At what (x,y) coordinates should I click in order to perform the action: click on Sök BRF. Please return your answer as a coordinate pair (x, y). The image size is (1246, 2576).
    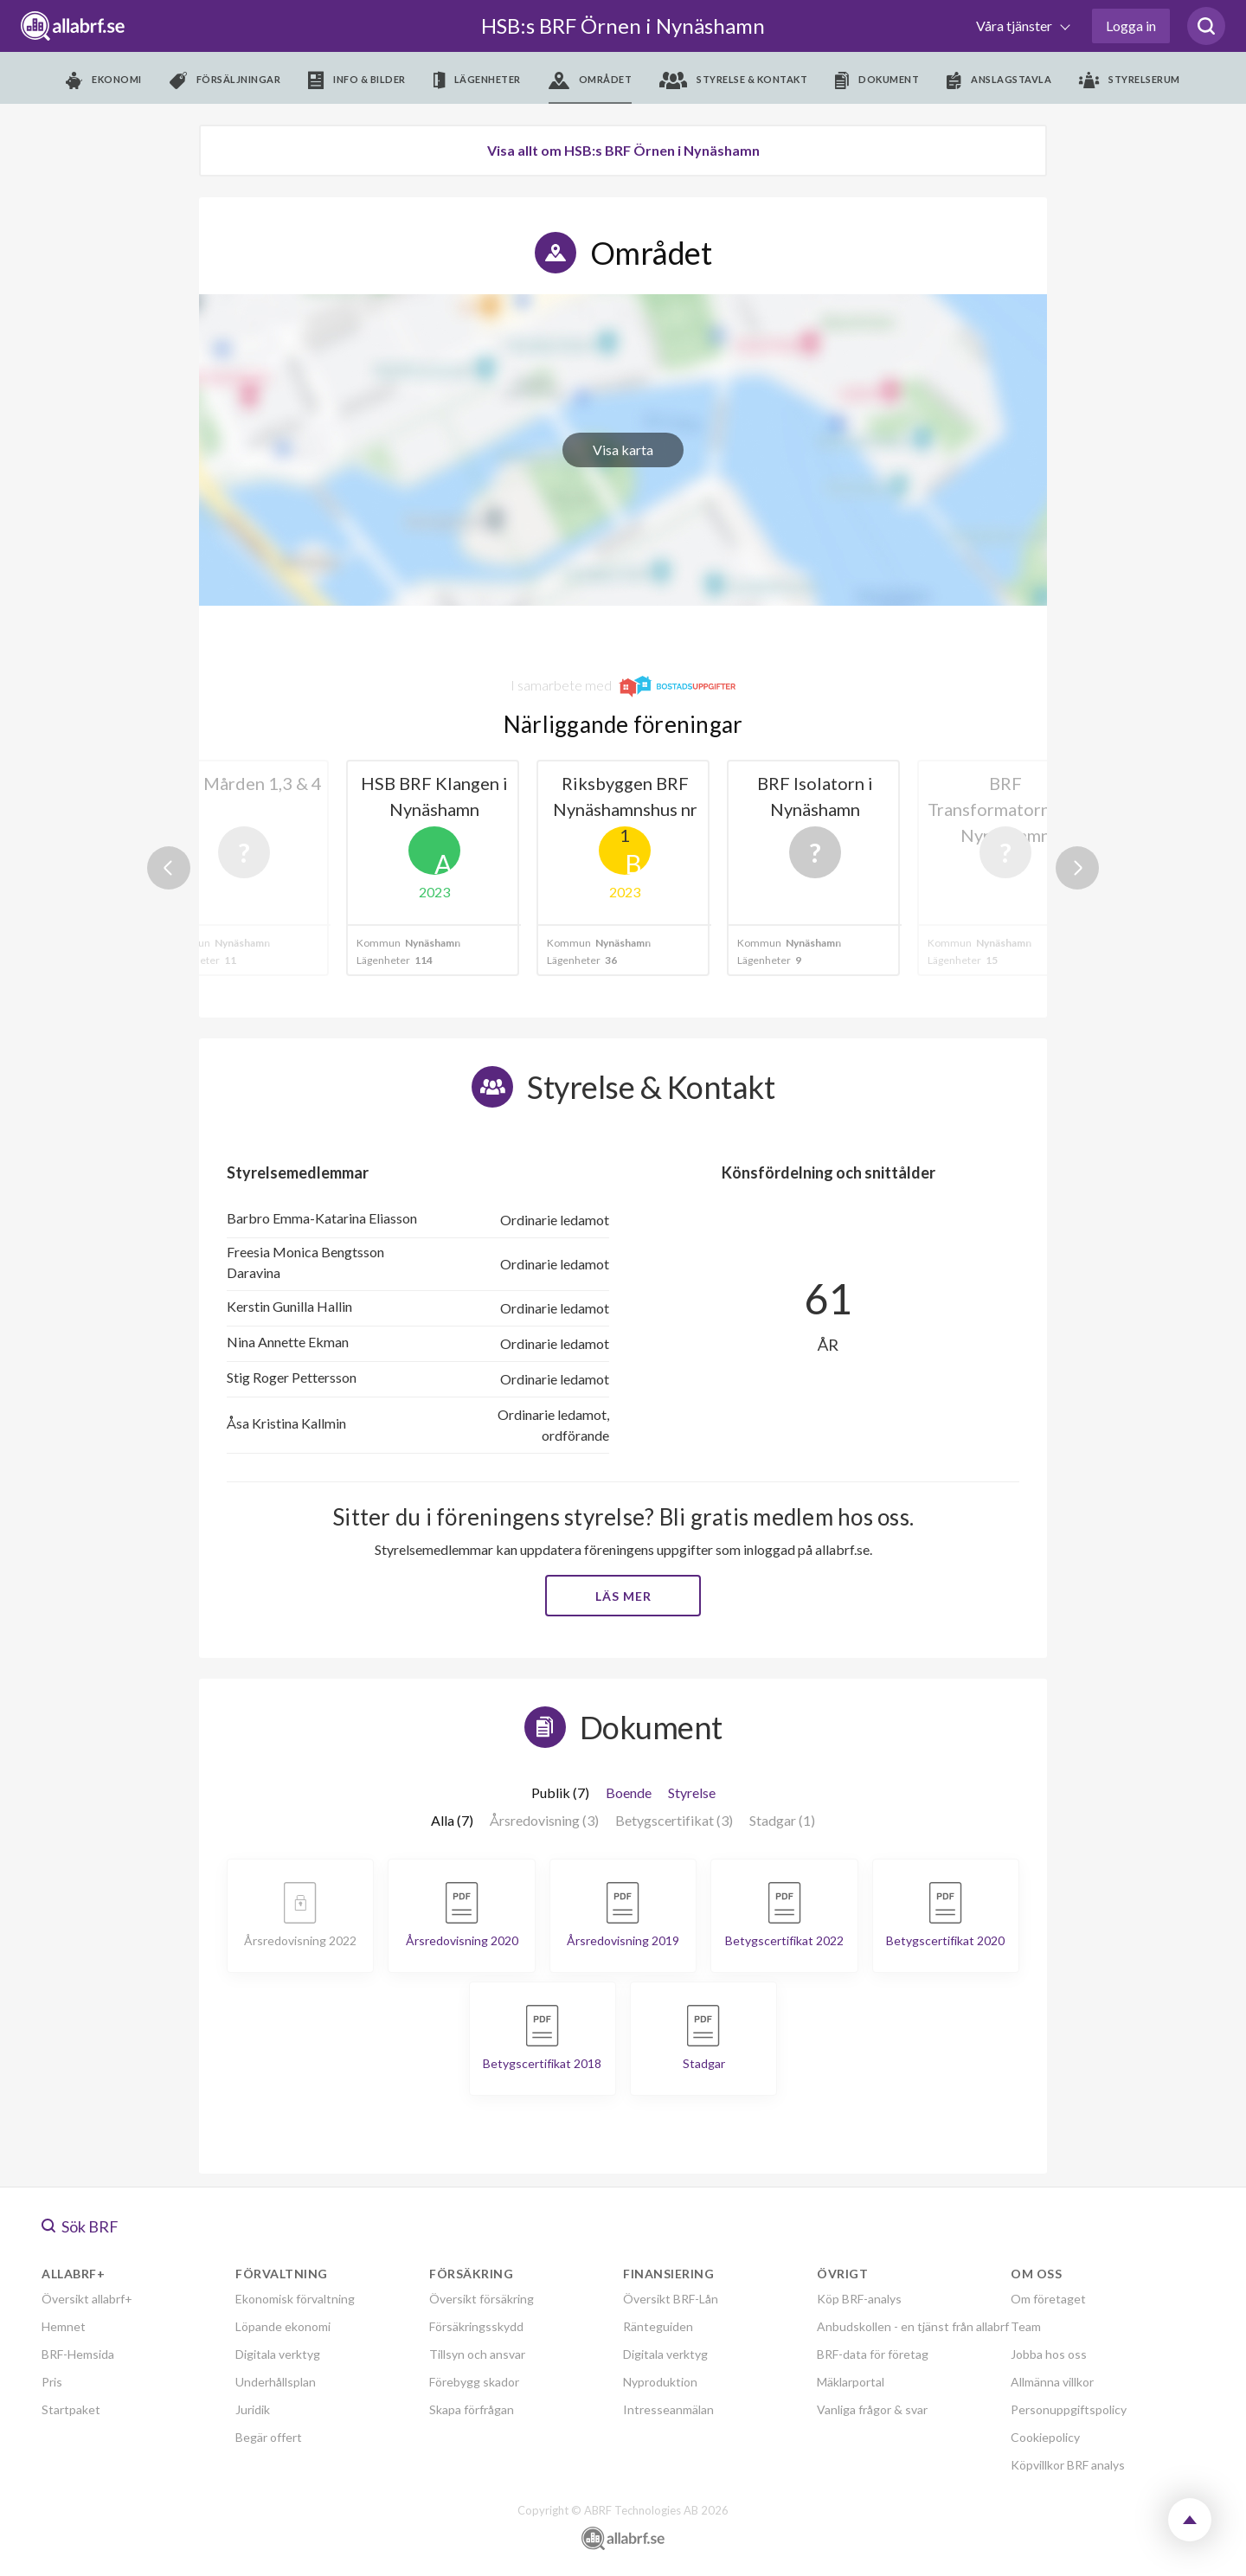
    Looking at the image, I should click on (80, 2226).